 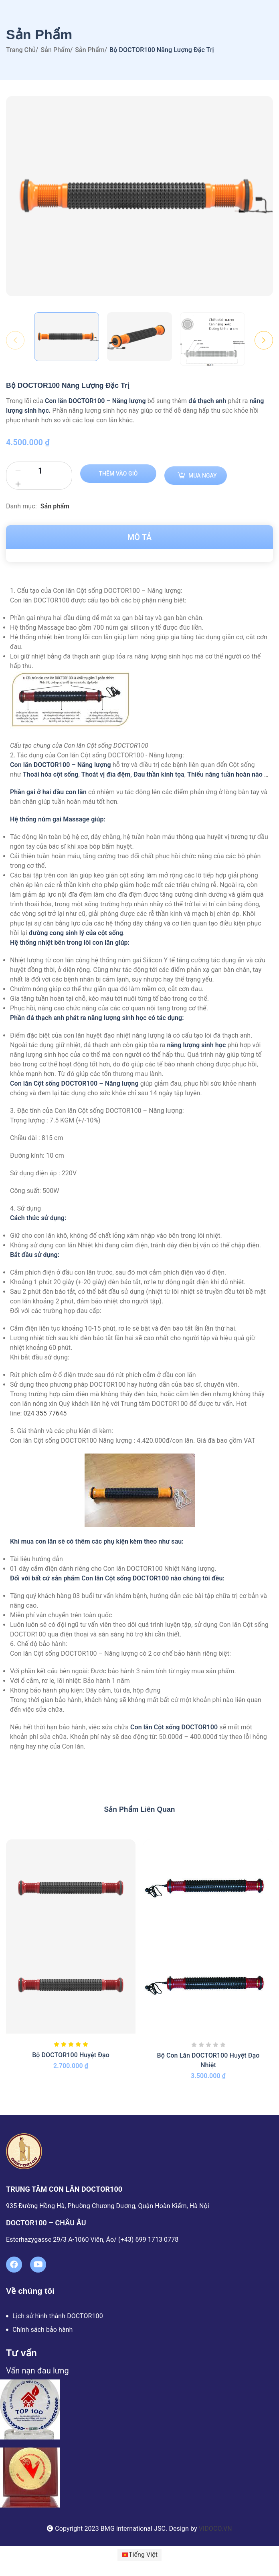 What do you see at coordinates (96, 590) in the screenshot?
I see `1. Cấu tạo của Con lăn Cột sống DOCTOR100 – Năng lượng:` at bounding box center [96, 590].